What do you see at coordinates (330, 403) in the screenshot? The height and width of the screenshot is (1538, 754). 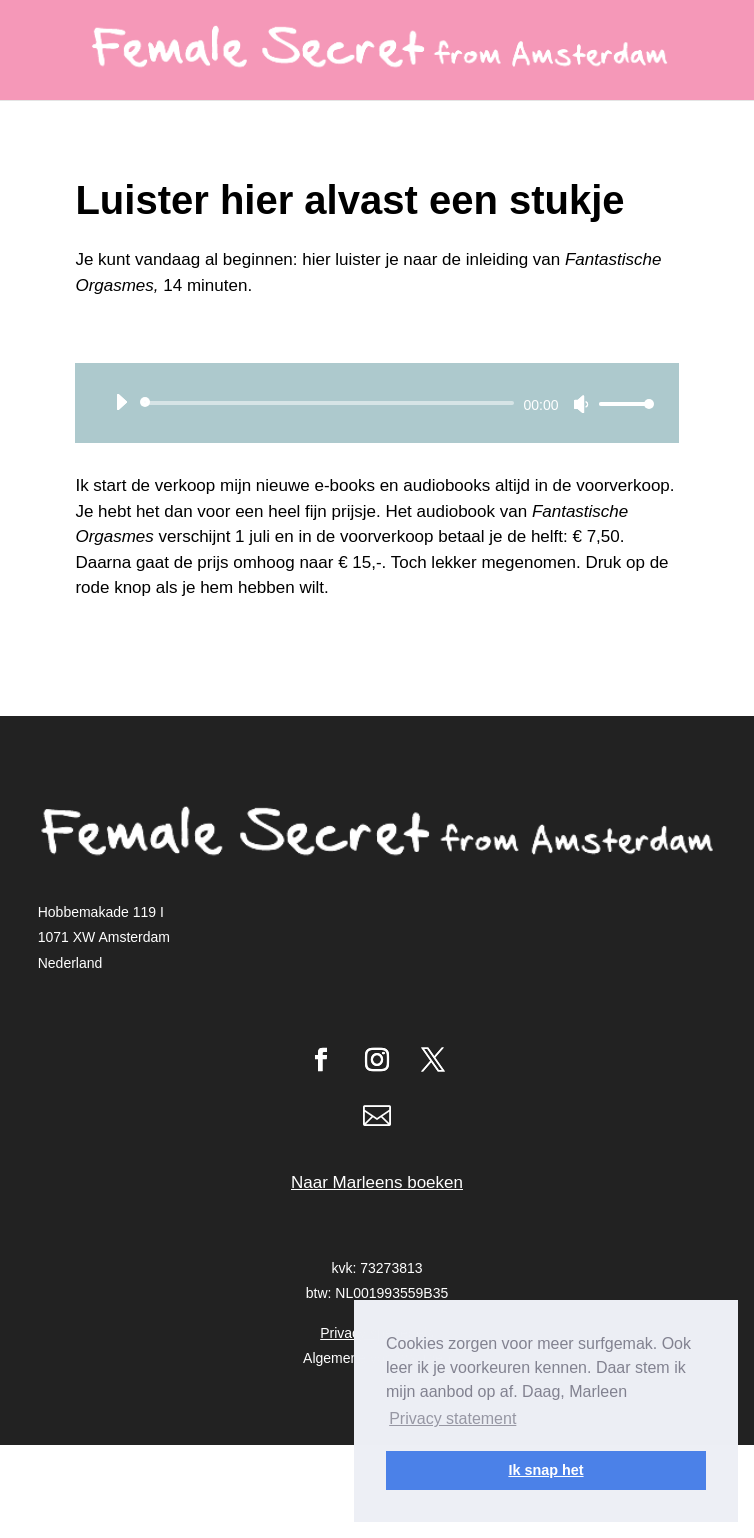 I see `[slider]` at bounding box center [330, 403].